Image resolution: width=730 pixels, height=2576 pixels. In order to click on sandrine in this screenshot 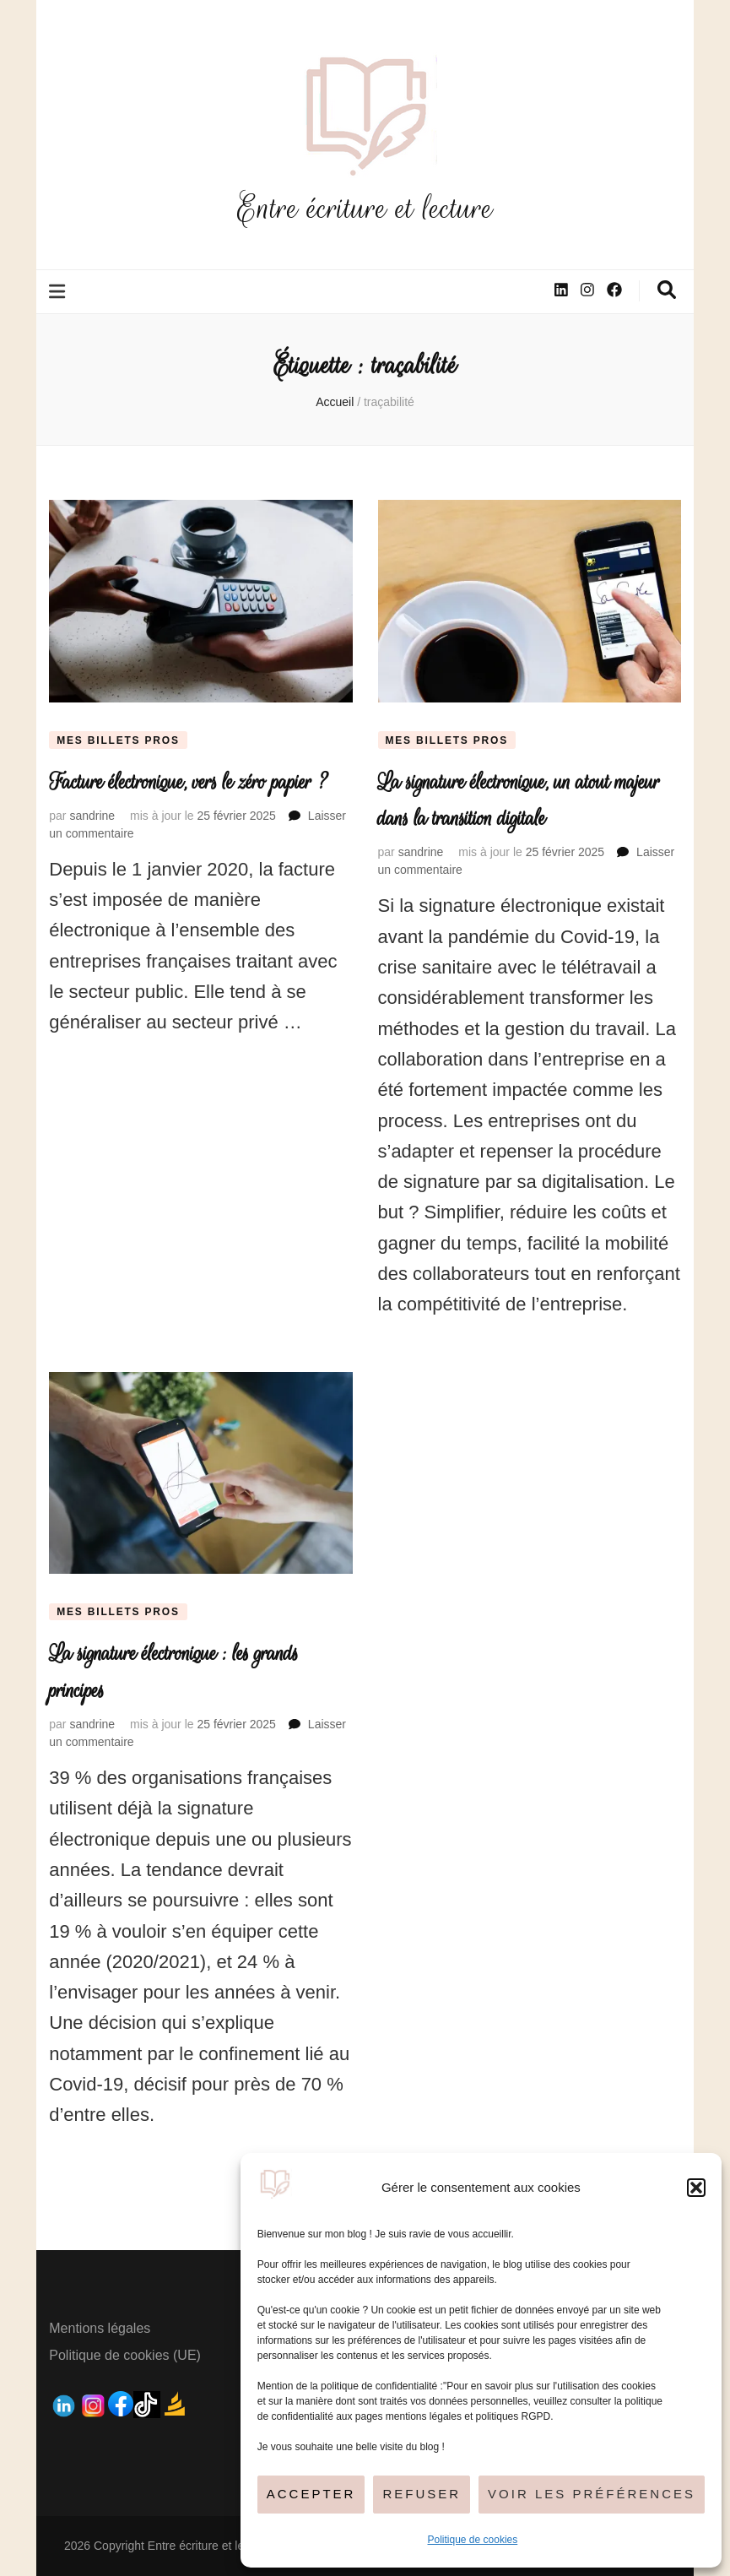, I will do `click(92, 815)`.